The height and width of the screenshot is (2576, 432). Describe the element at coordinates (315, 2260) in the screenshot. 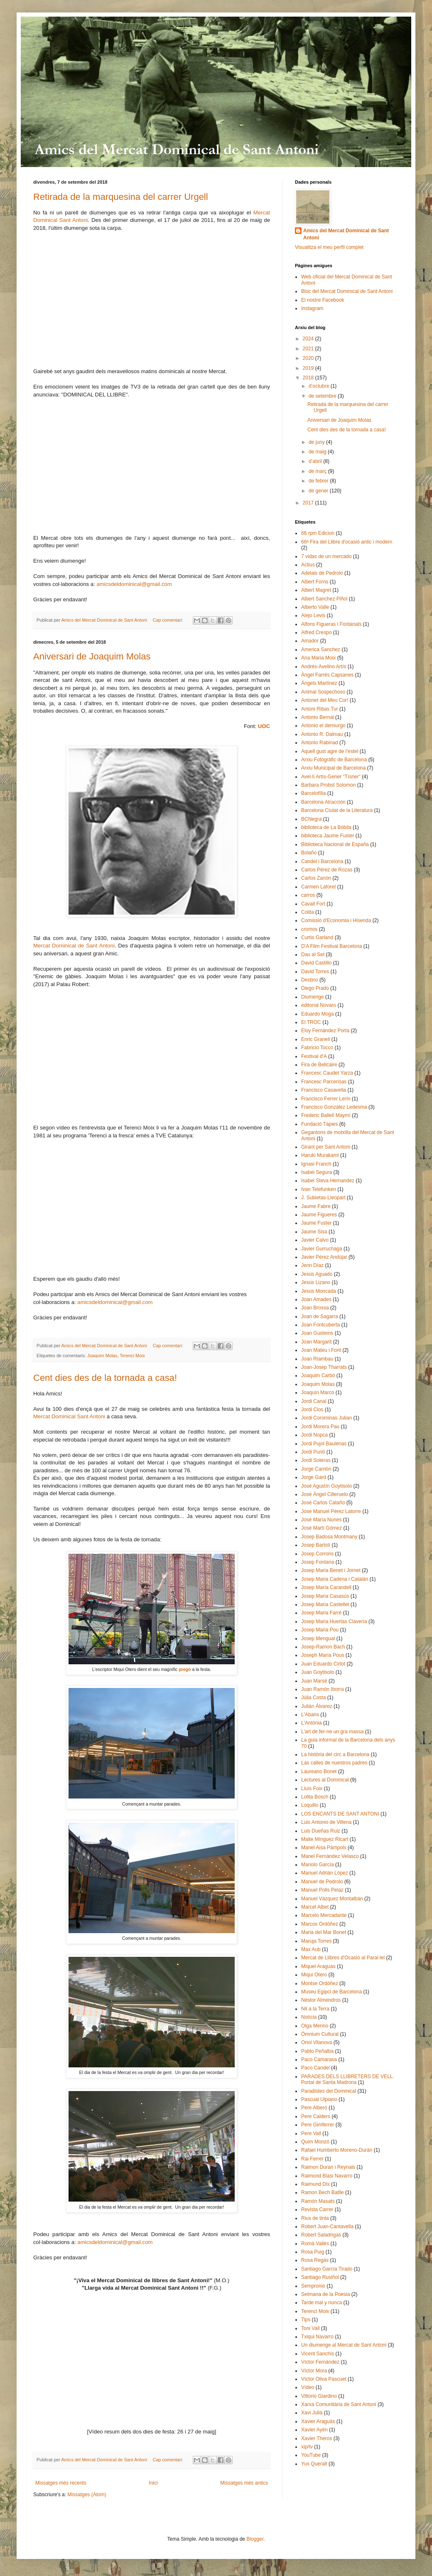

I see `Rosa Regás` at that location.